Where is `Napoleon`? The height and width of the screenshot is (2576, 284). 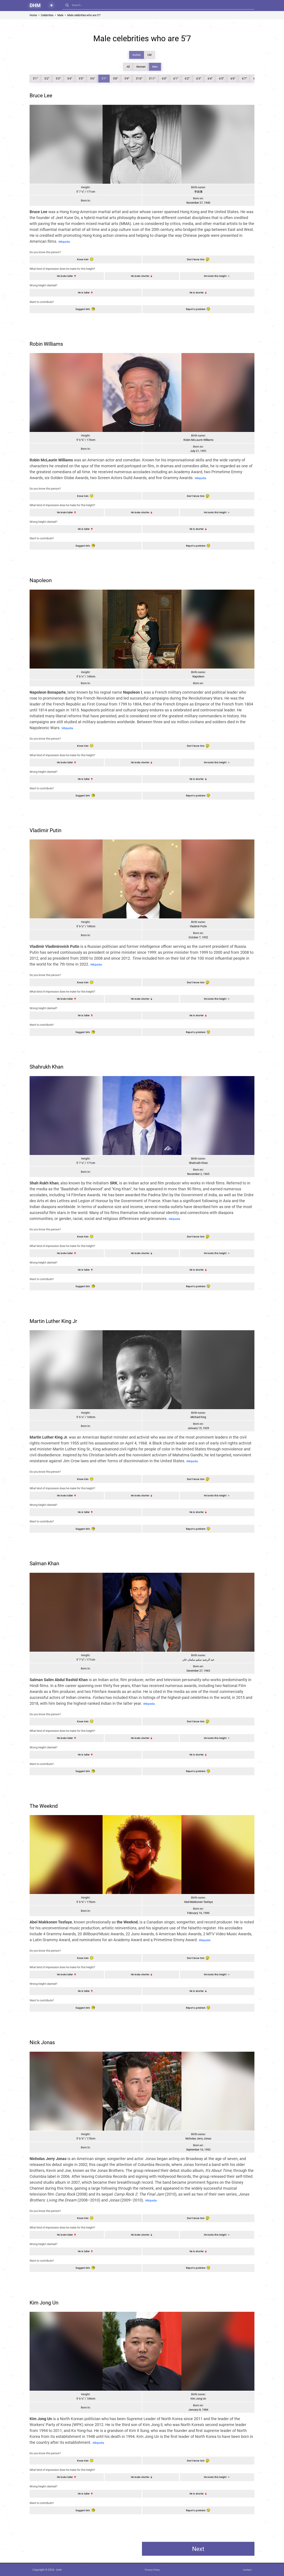
Napoleon is located at coordinates (41, 580).